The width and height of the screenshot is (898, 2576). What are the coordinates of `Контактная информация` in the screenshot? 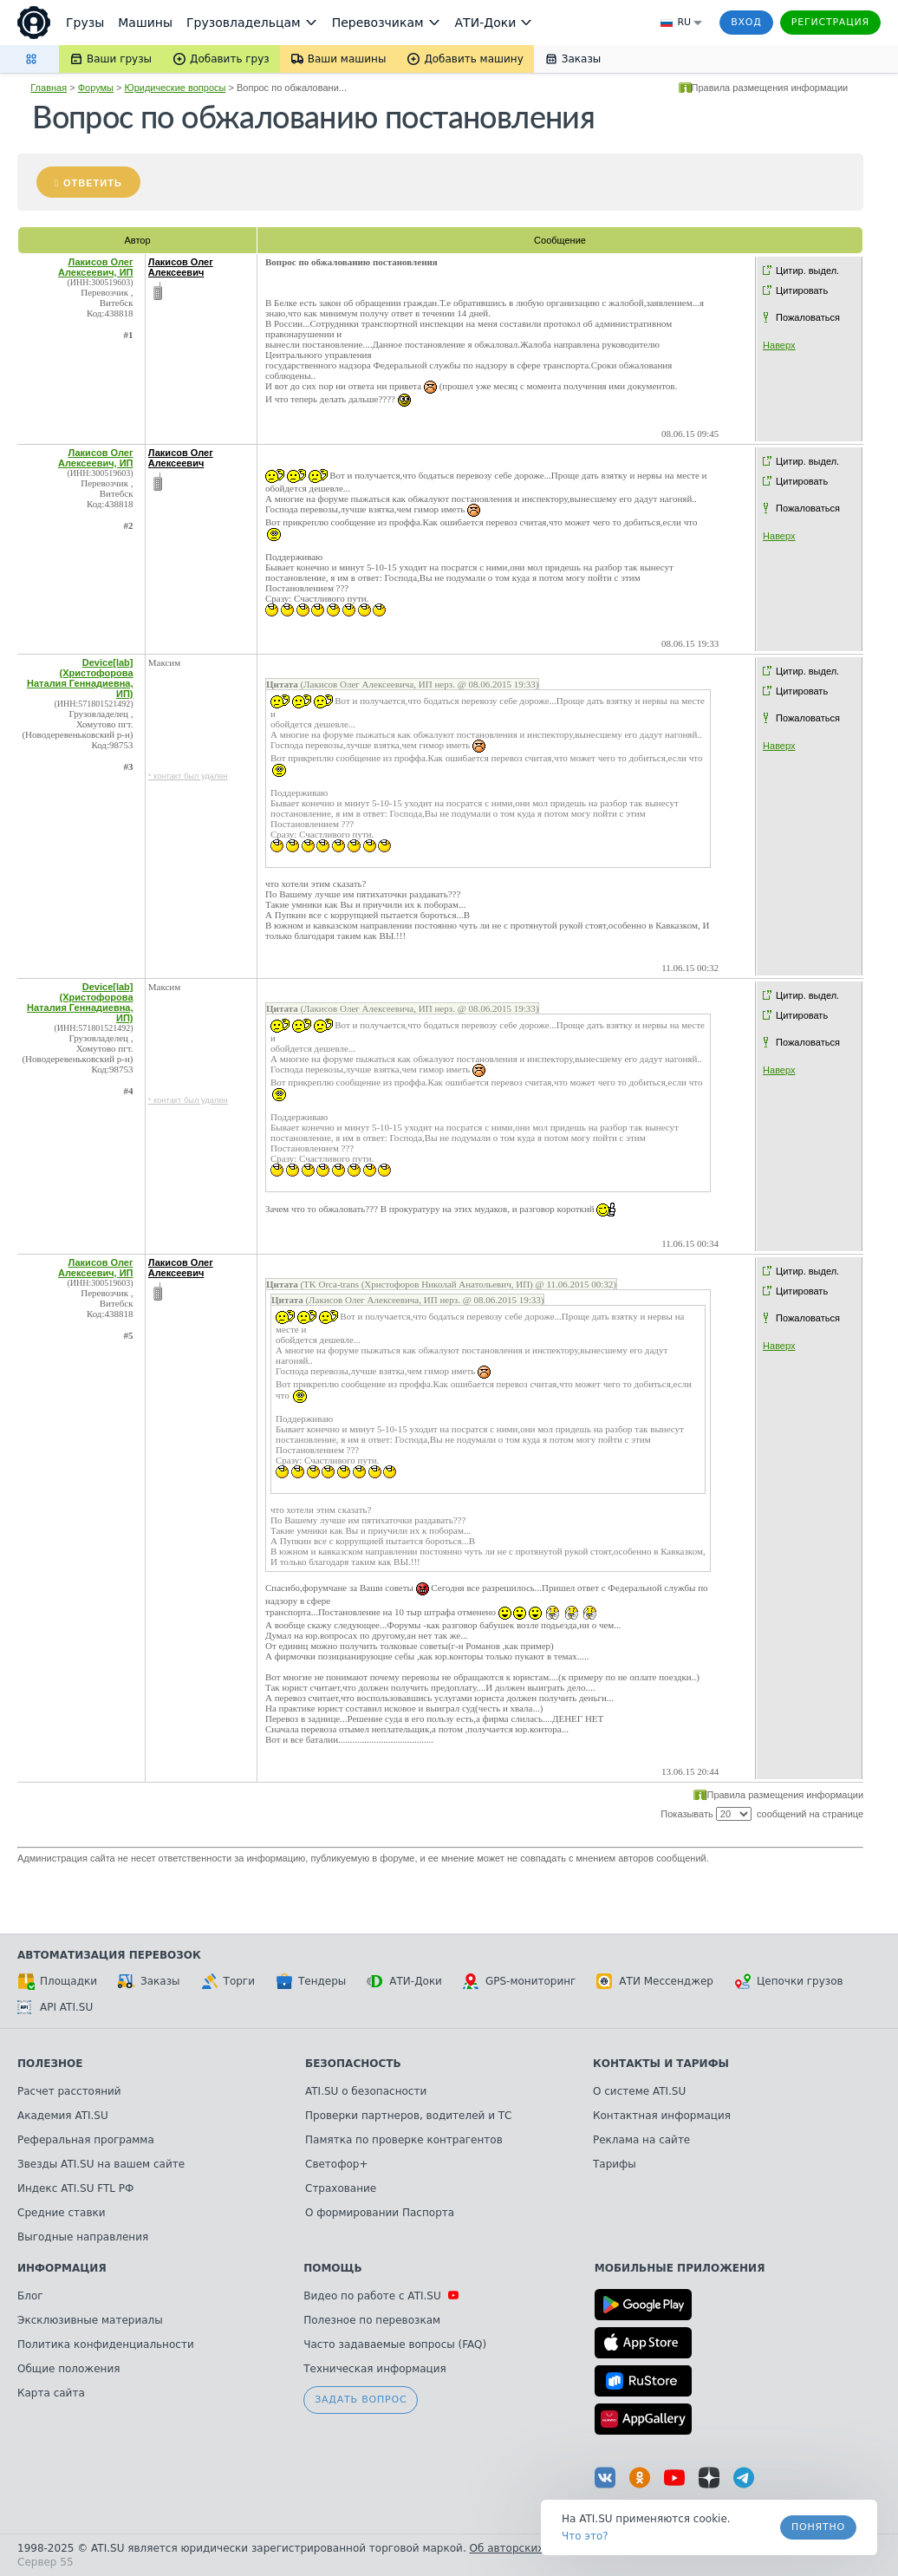 It's located at (662, 2116).